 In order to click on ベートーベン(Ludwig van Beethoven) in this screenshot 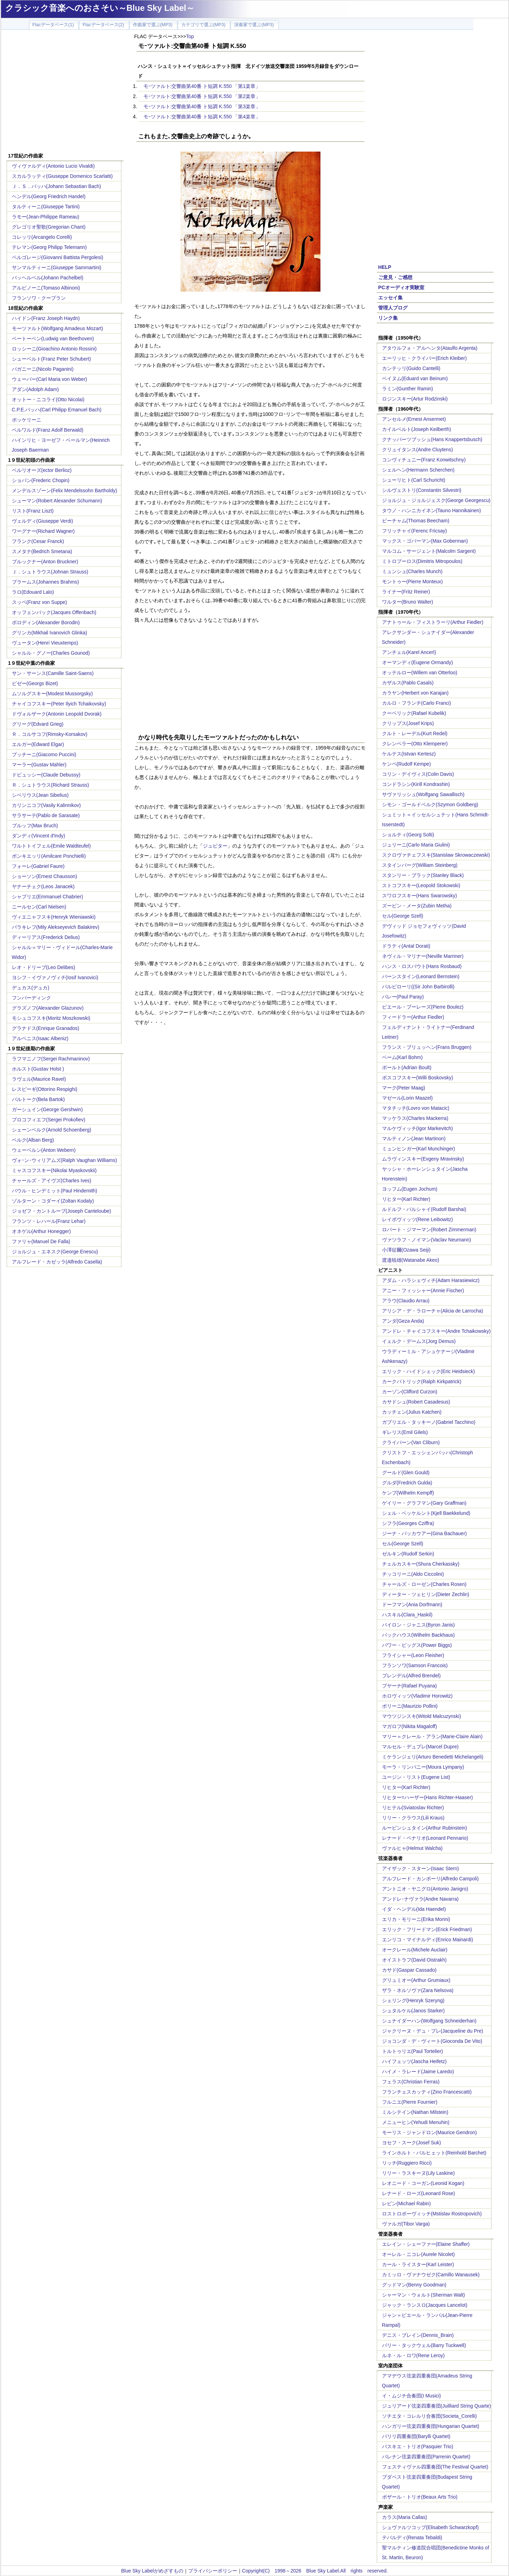, I will do `click(53, 338)`.